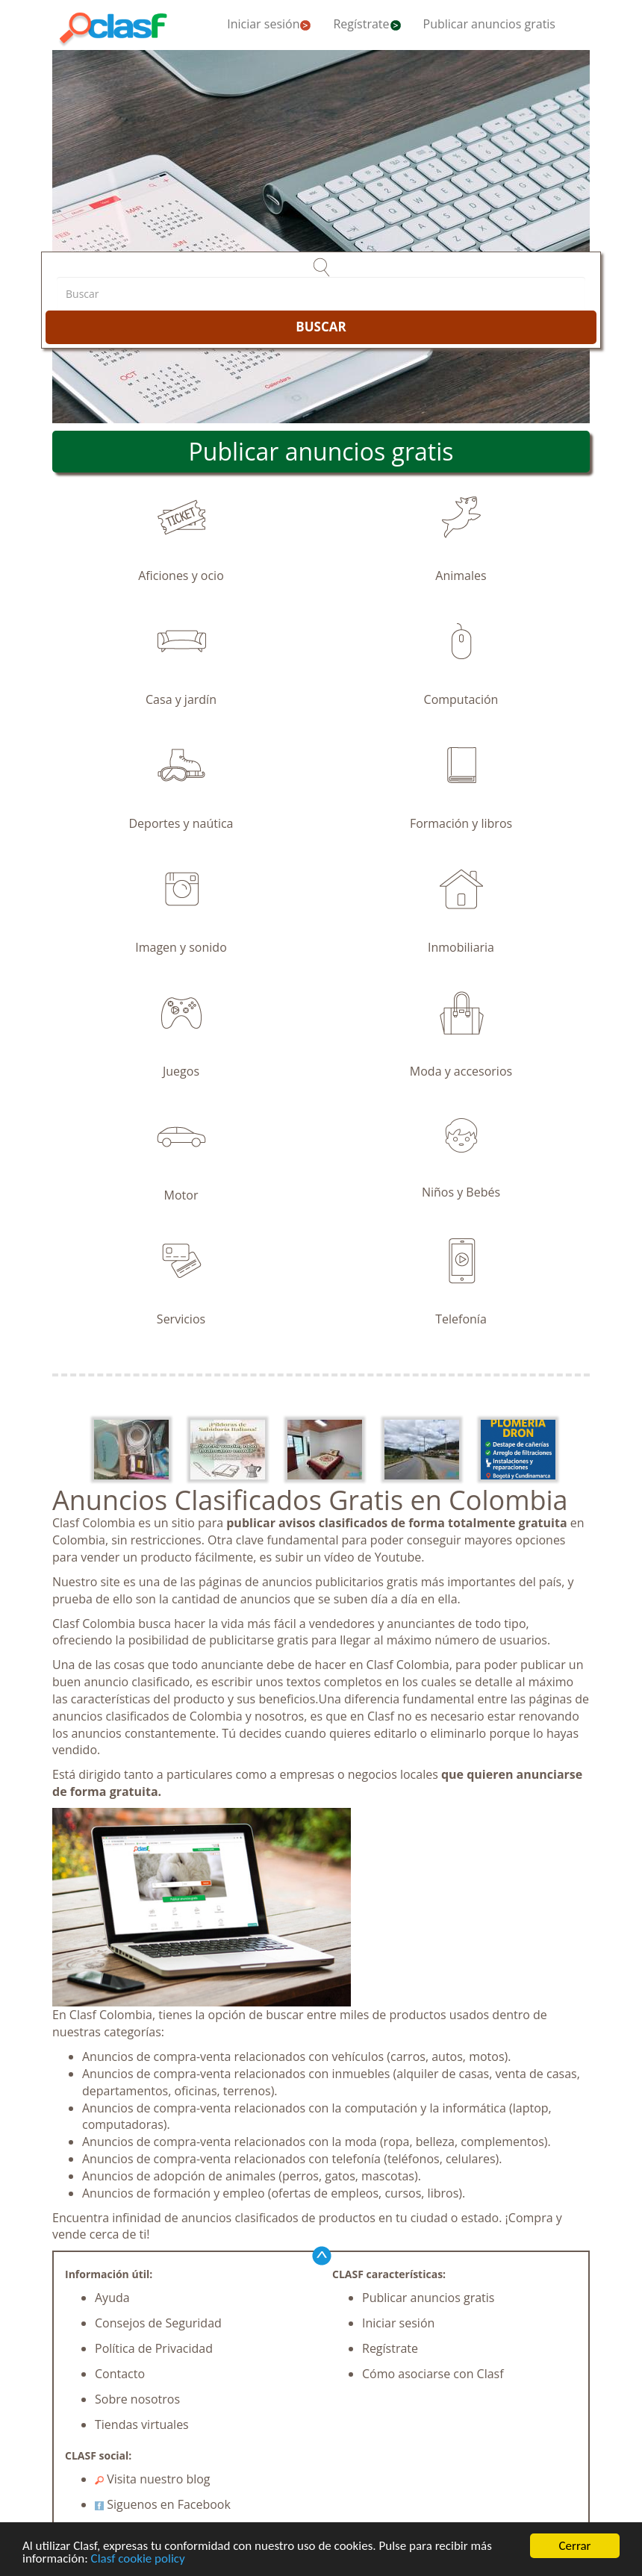 Image resolution: width=642 pixels, height=2576 pixels. I want to click on Clasf cookie policy, so click(138, 2559).